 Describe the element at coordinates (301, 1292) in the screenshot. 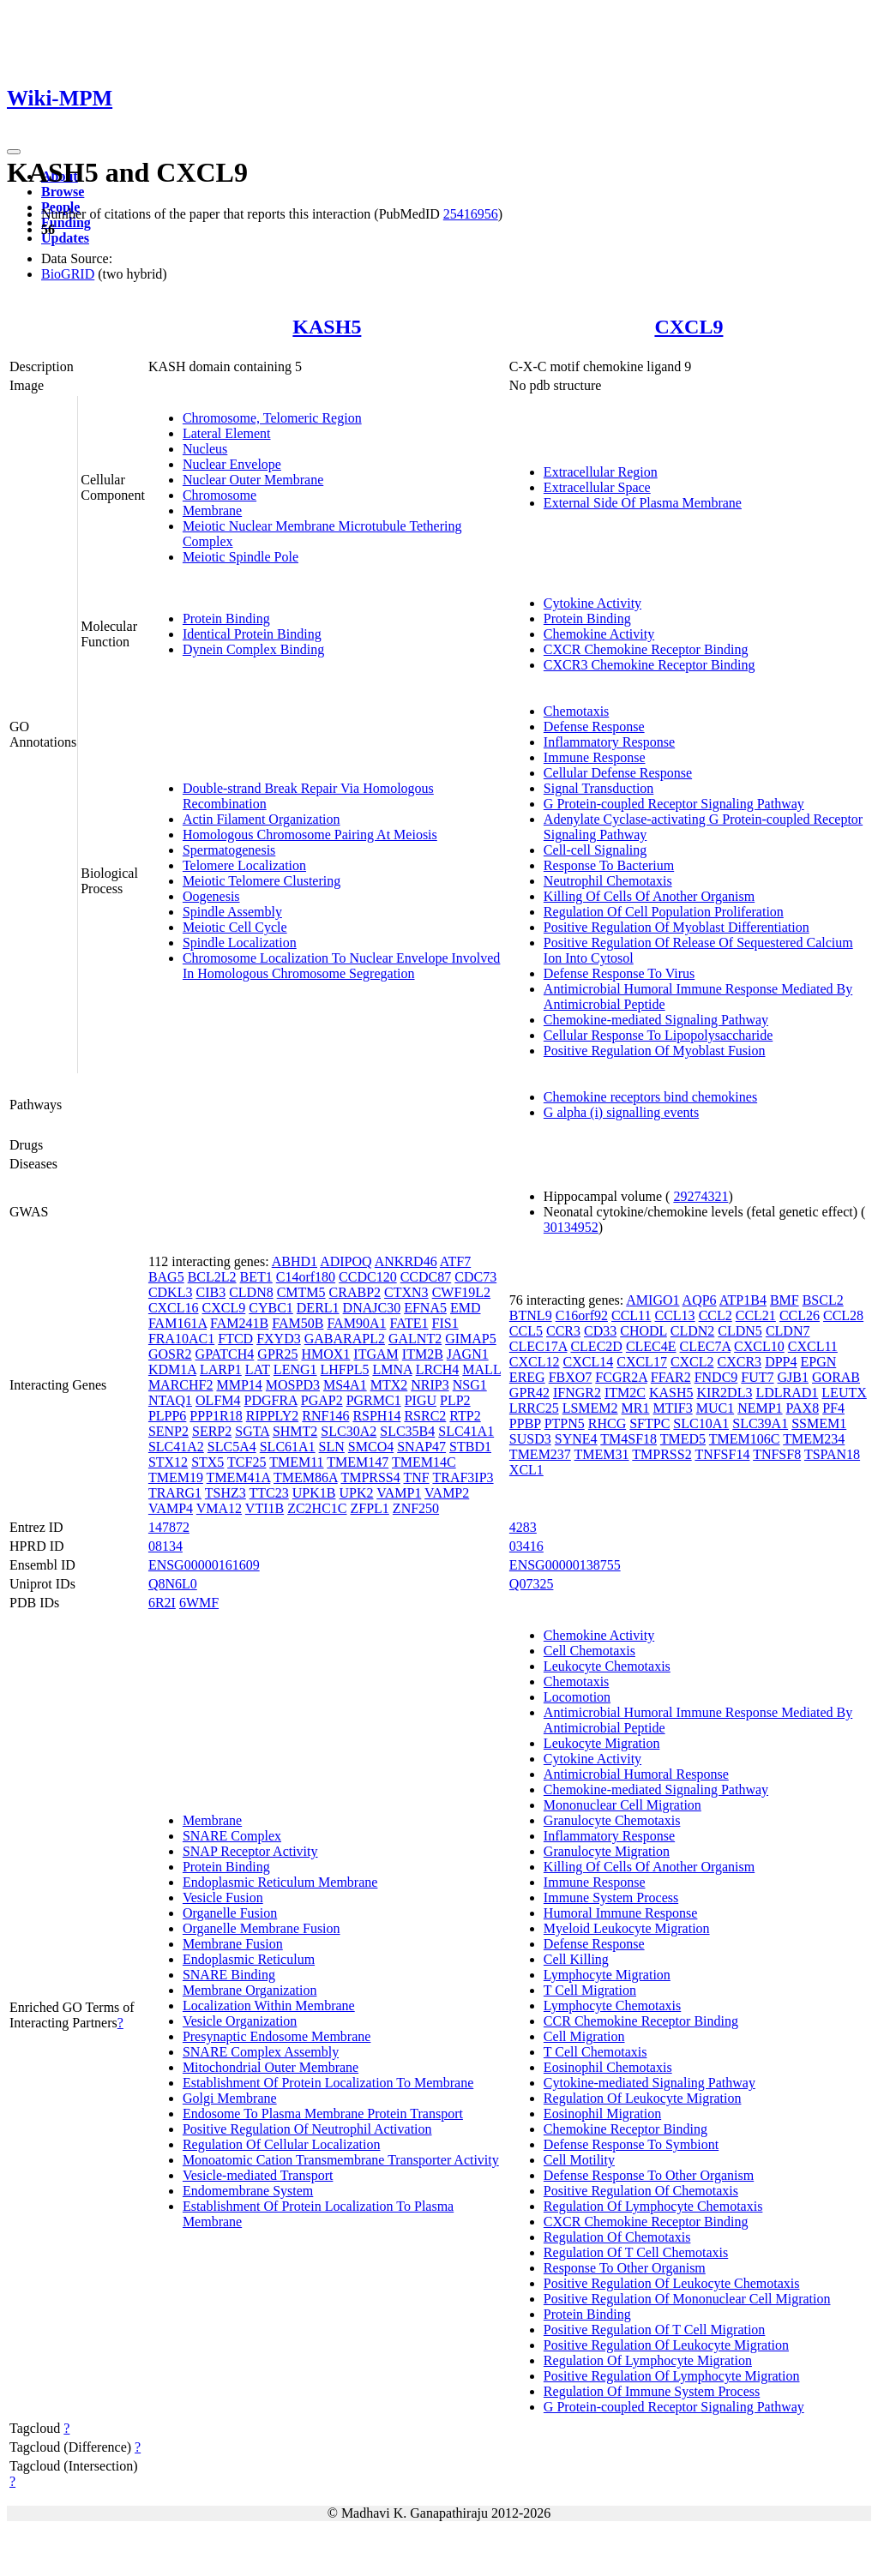

I see `CMTM5` at that location.